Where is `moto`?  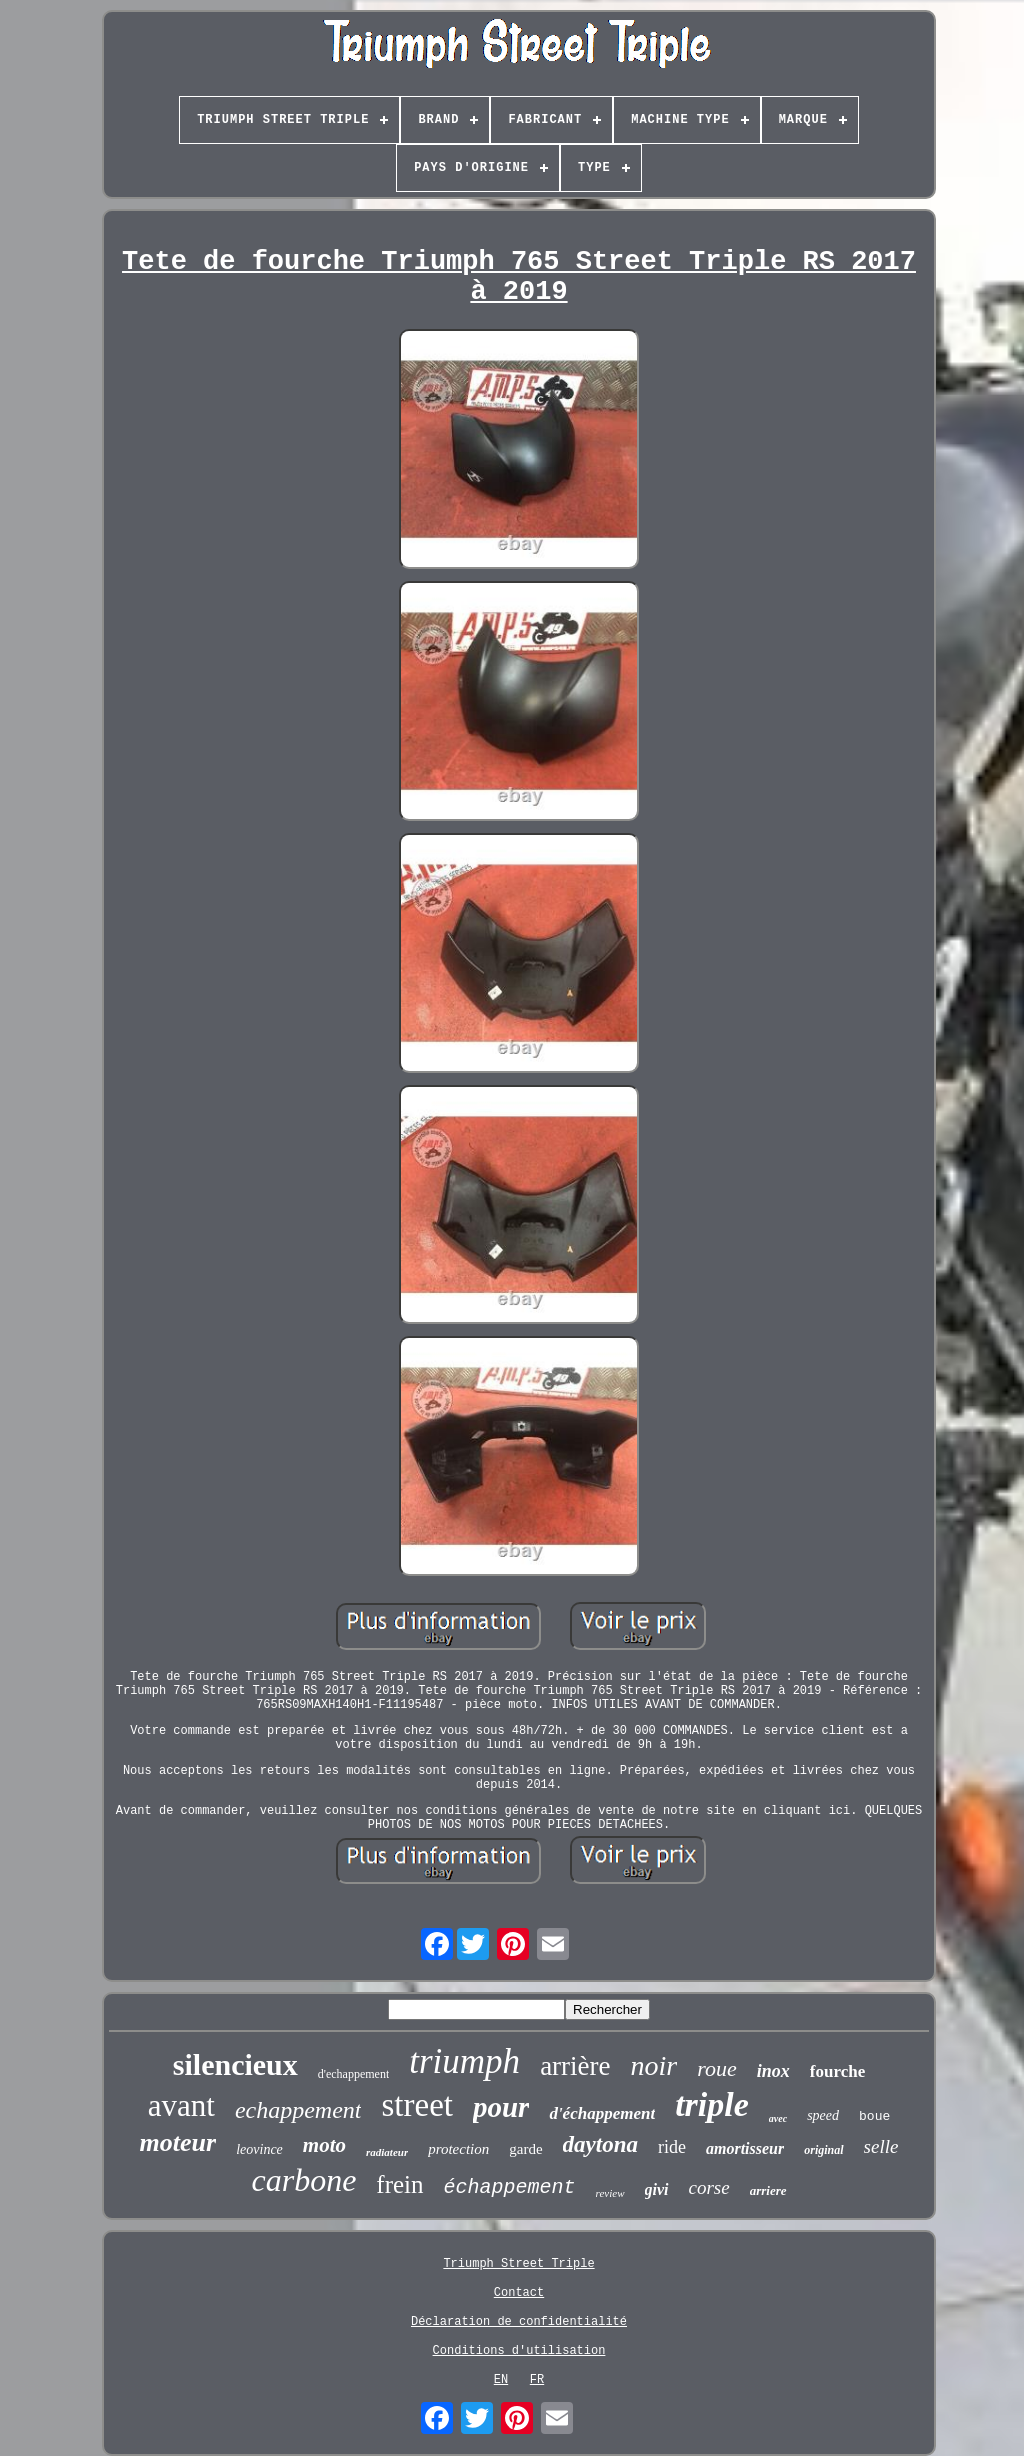
moto is located at coordinates (324, 2145).